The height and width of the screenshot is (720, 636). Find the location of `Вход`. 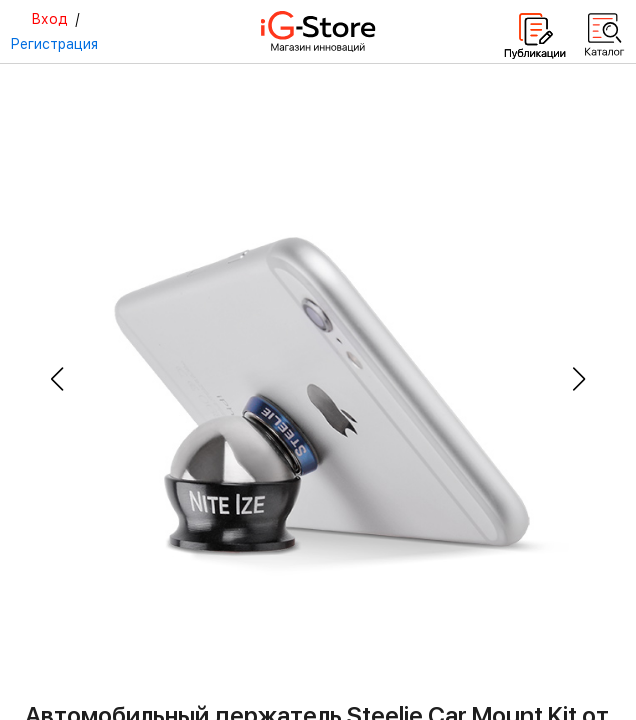

Вход is located at coordinates (49, 19).